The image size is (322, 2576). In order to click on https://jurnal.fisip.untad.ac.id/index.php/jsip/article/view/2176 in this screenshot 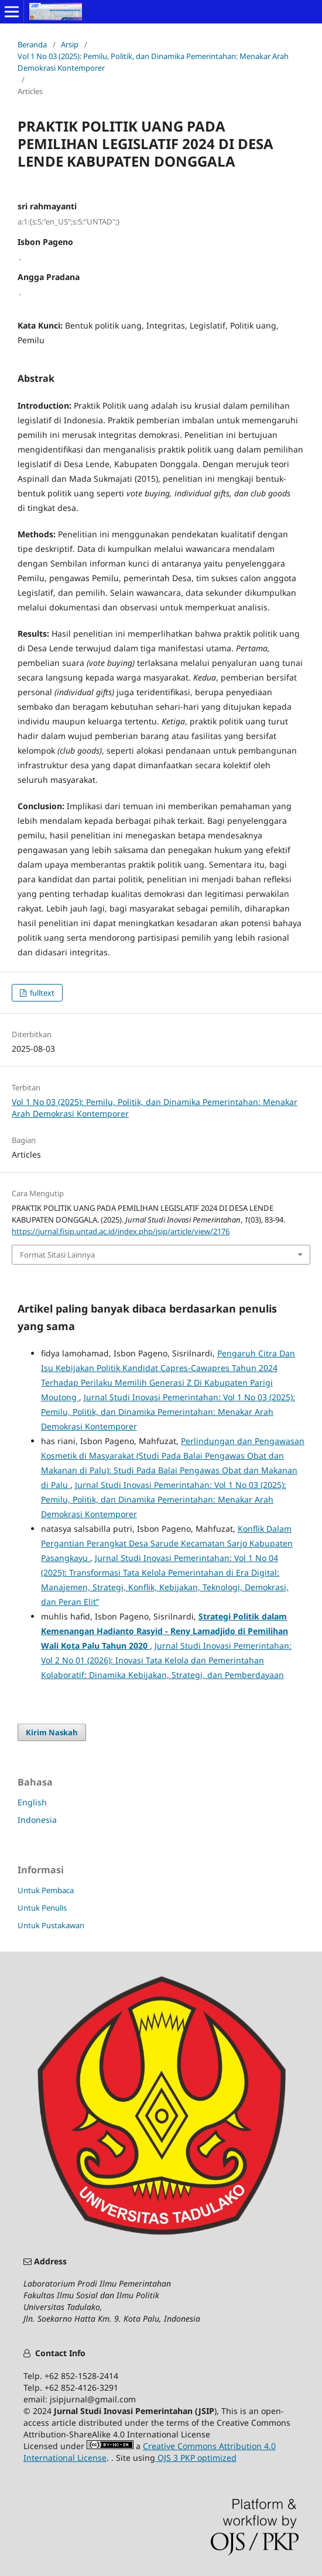, I will do `click(120, 1231)`.